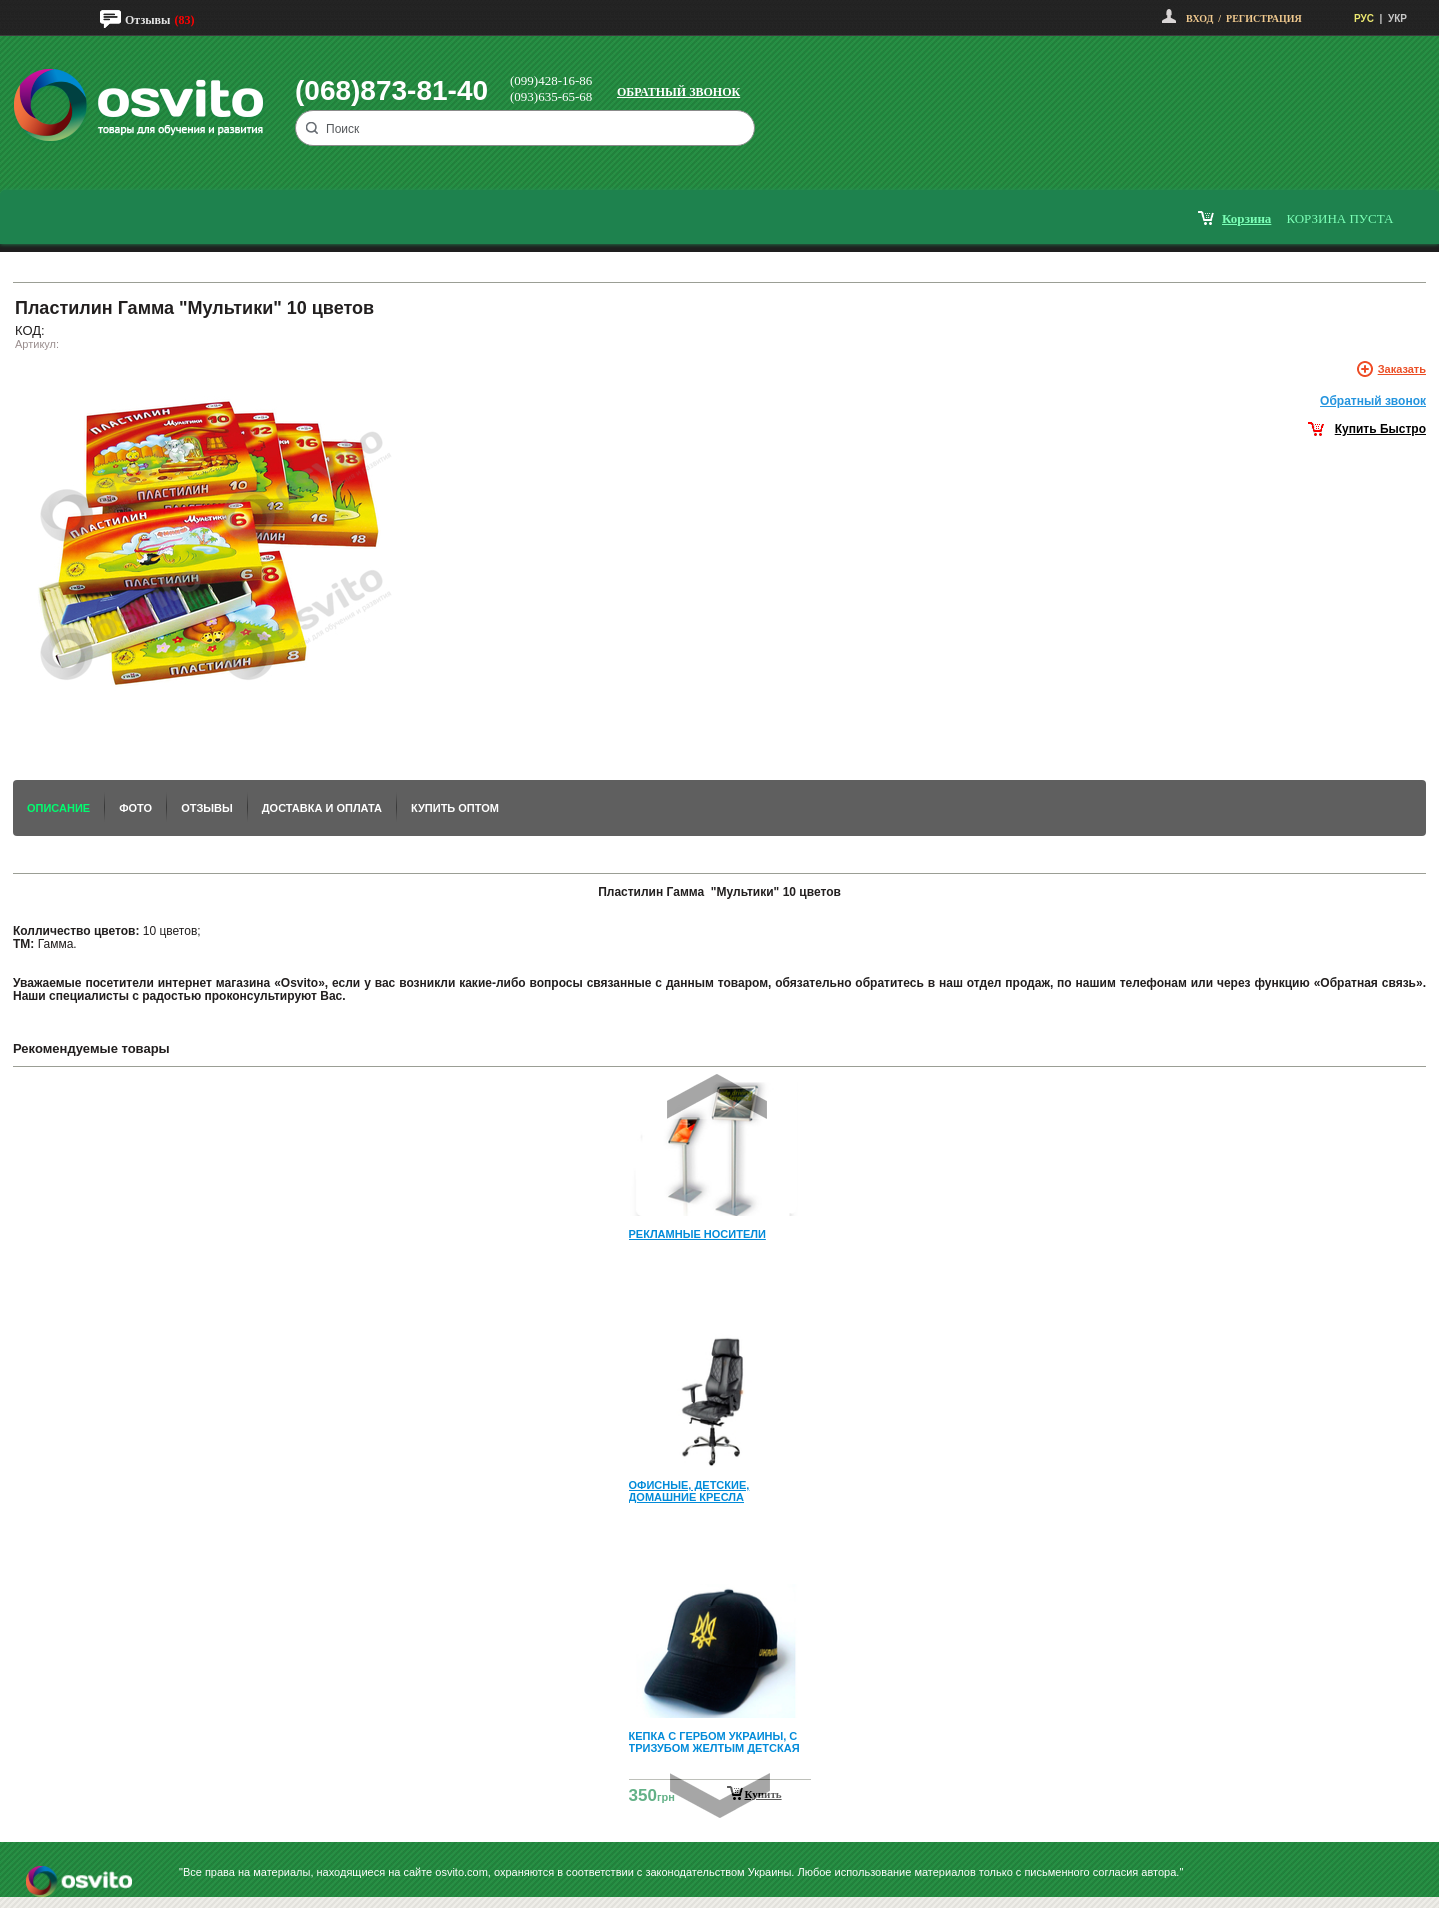 This screenshot has width=1439, height=1908. Describe the element at coordinates (147, 20) in the screenshot. I see `Отзывы` at that location.